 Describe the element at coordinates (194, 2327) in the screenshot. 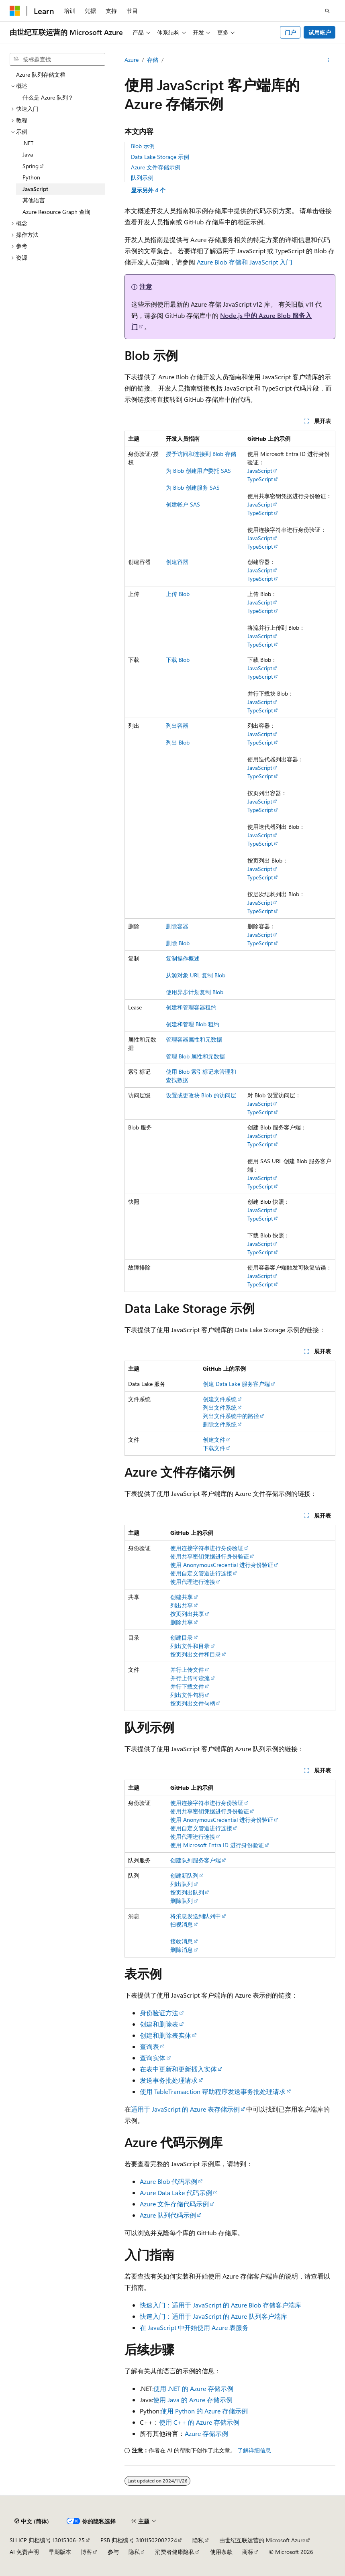

I see `在 JavaScript 中开始使用 Azure 表服务` at that location.